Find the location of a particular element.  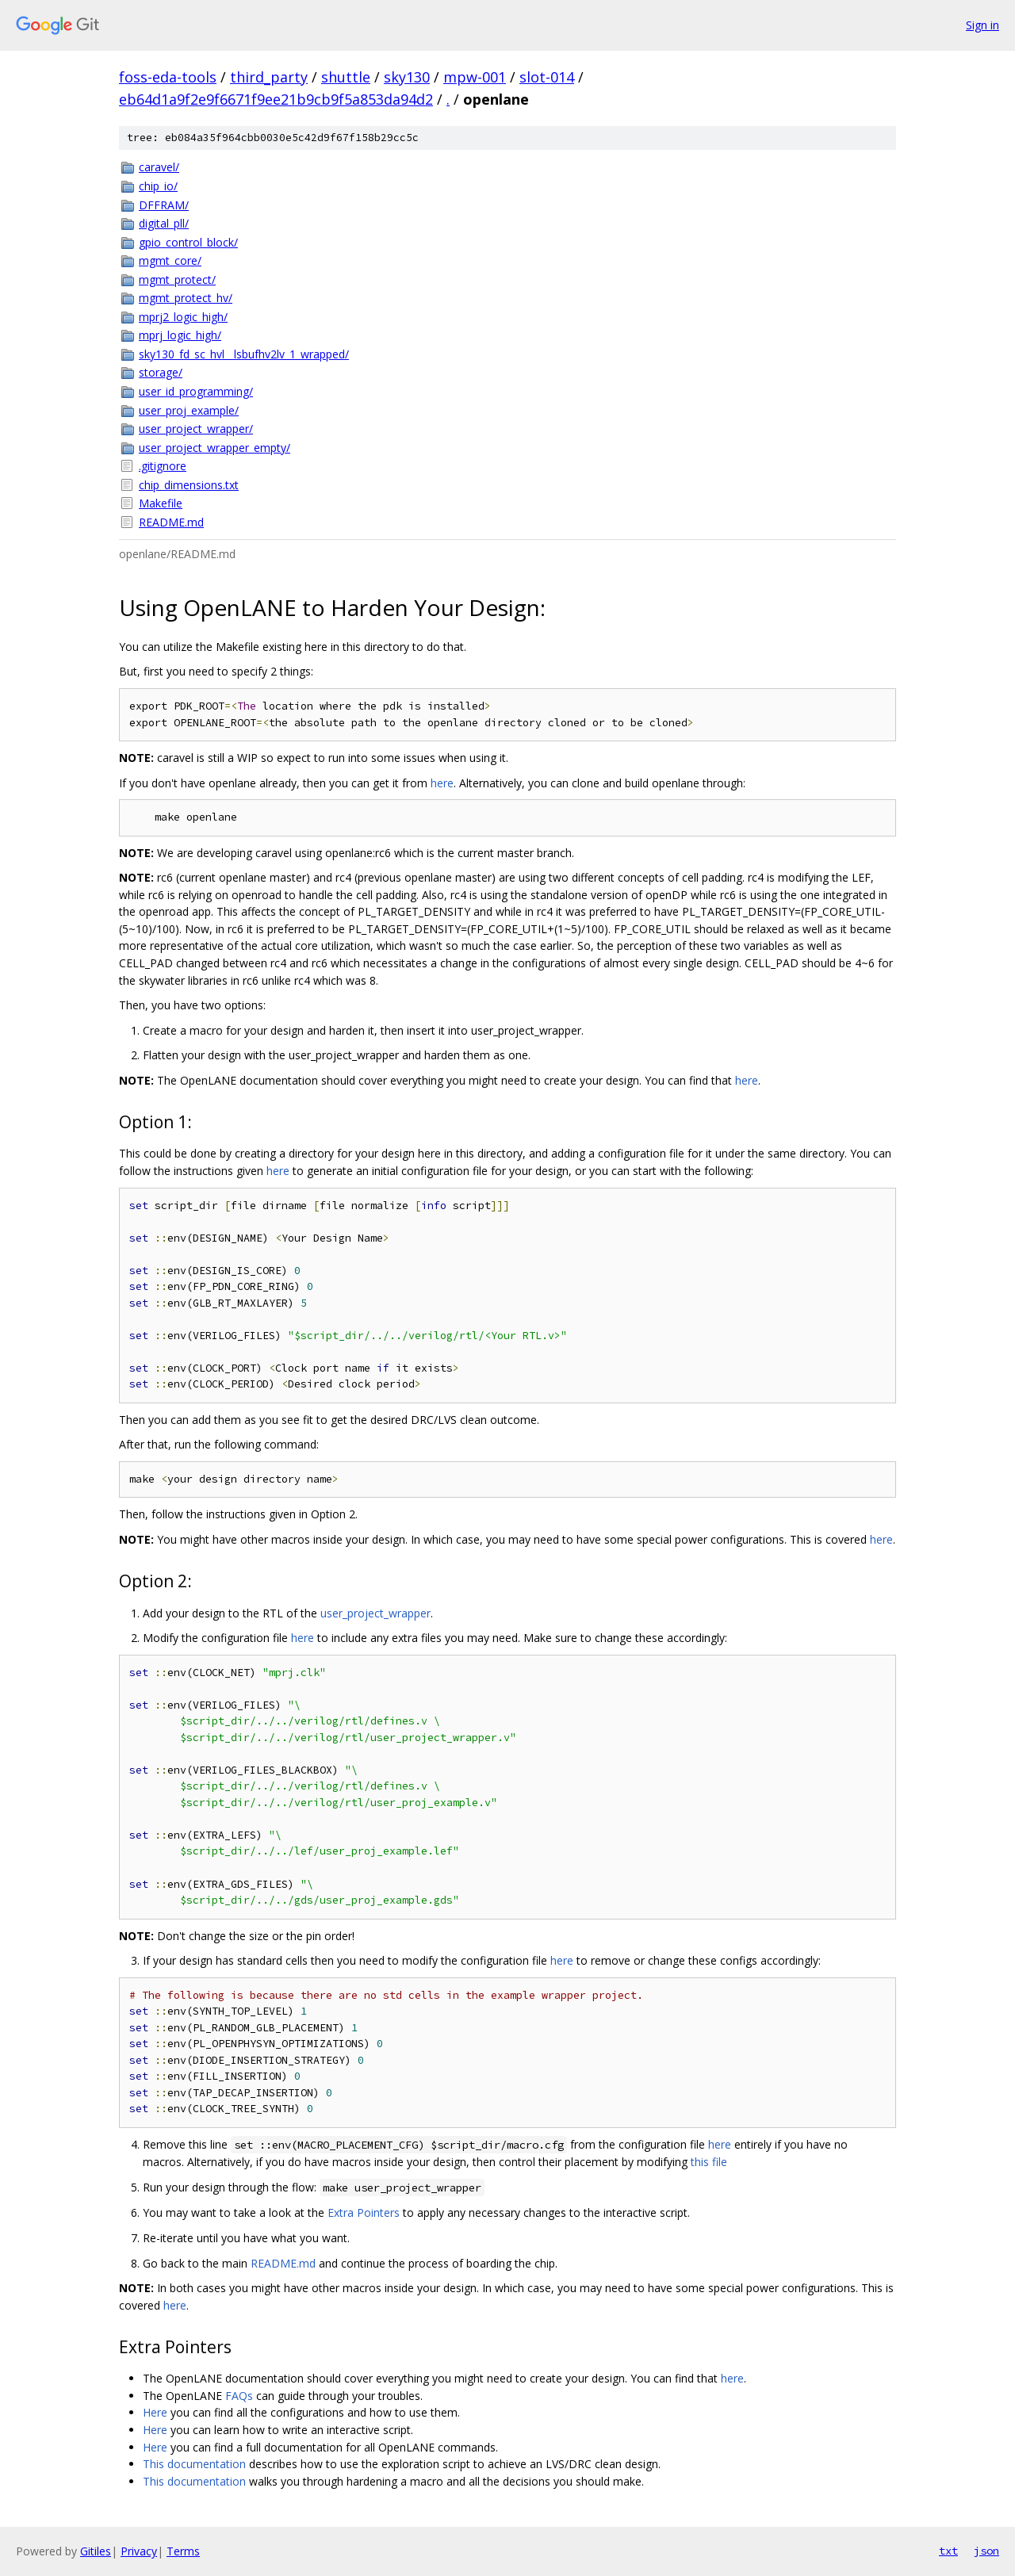

FAQs is located at coordinates (239, 2395).